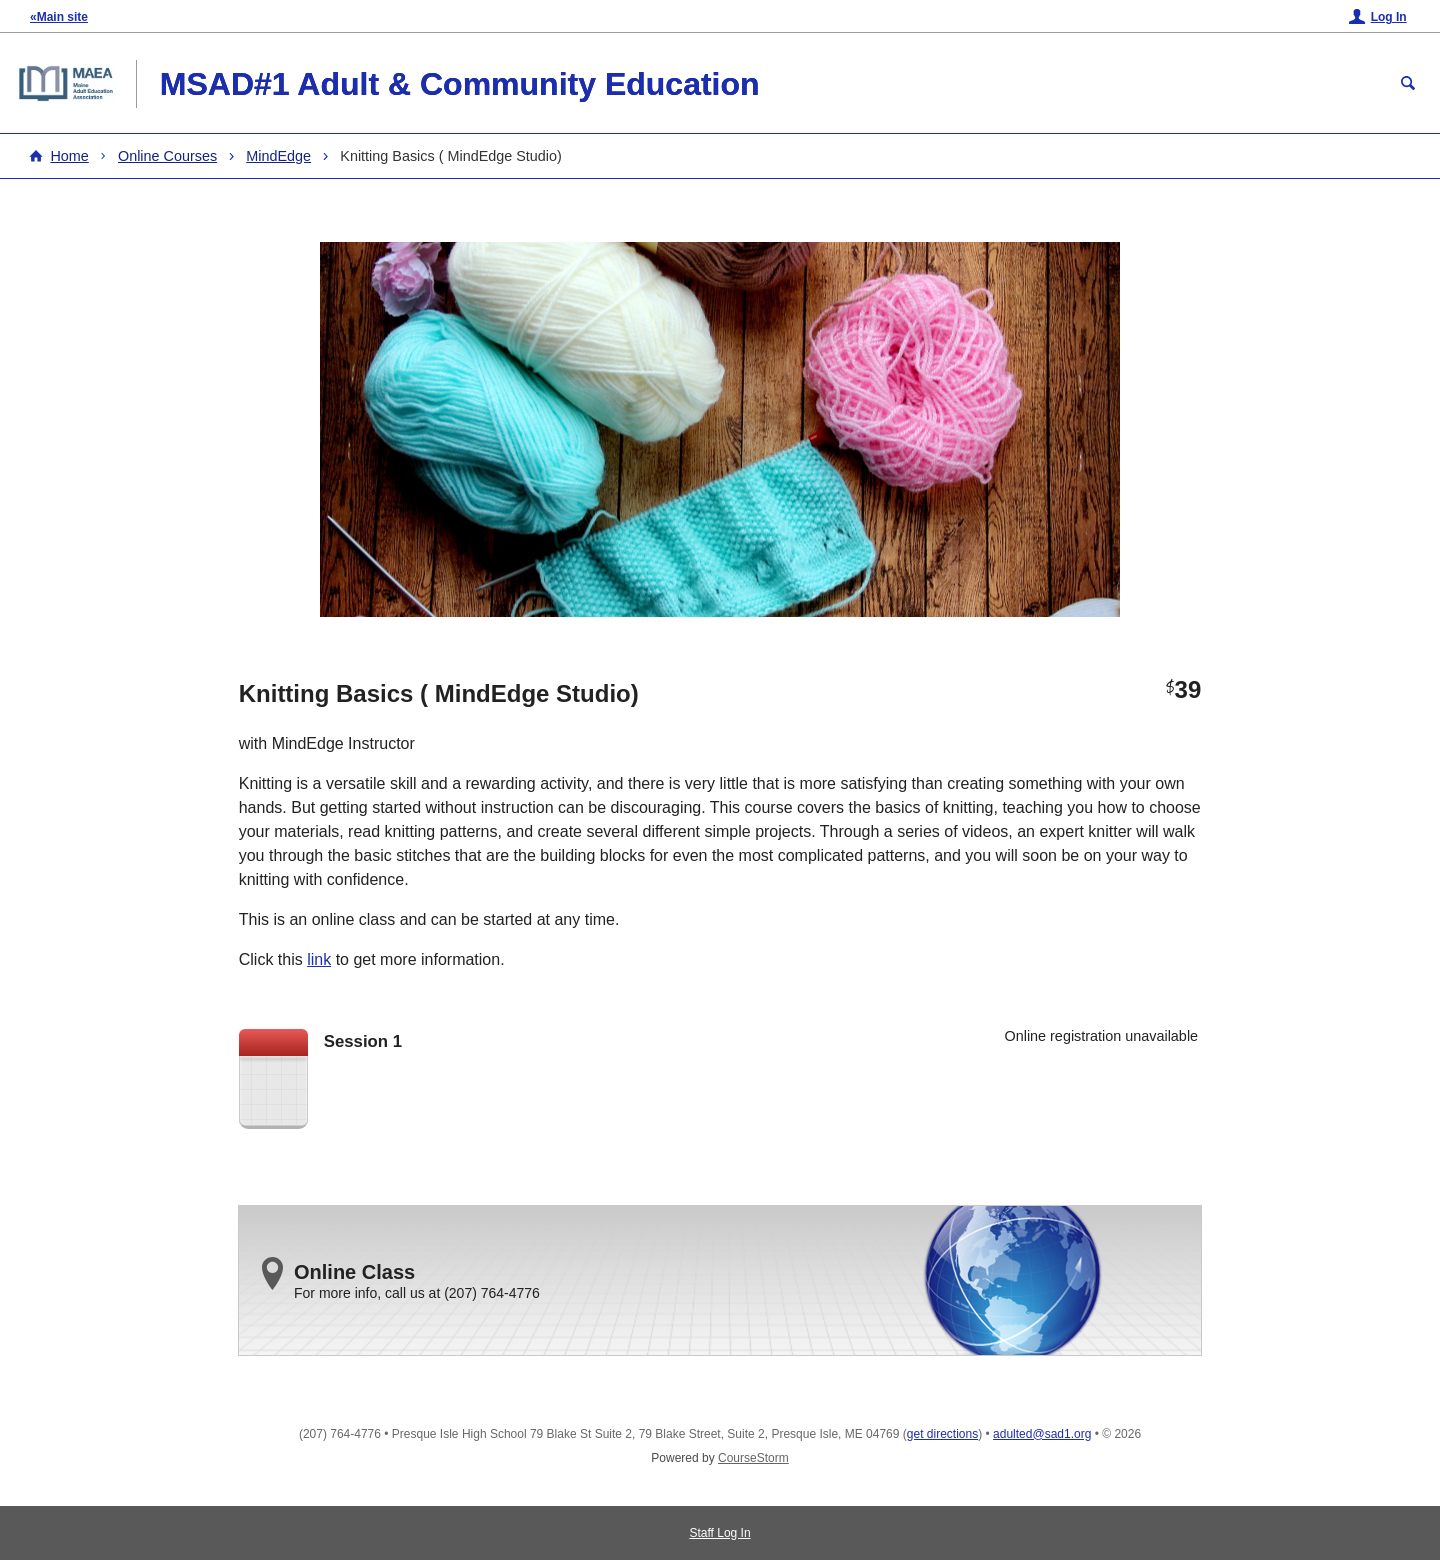 Image resolution: width=1440 pixels, height=1560 pixels. Describe the element at coordinates (1389, 17) in the screenshot. I see `Log In` at that location.